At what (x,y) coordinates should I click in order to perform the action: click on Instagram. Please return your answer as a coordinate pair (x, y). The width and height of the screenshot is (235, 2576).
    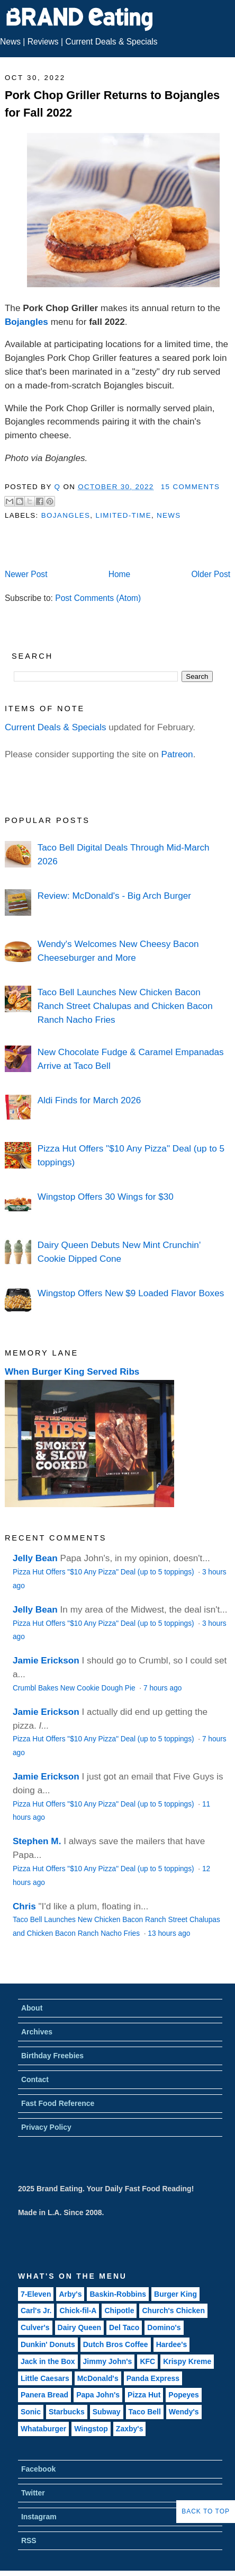
    Looking at the image, I should click on (39, 2516).